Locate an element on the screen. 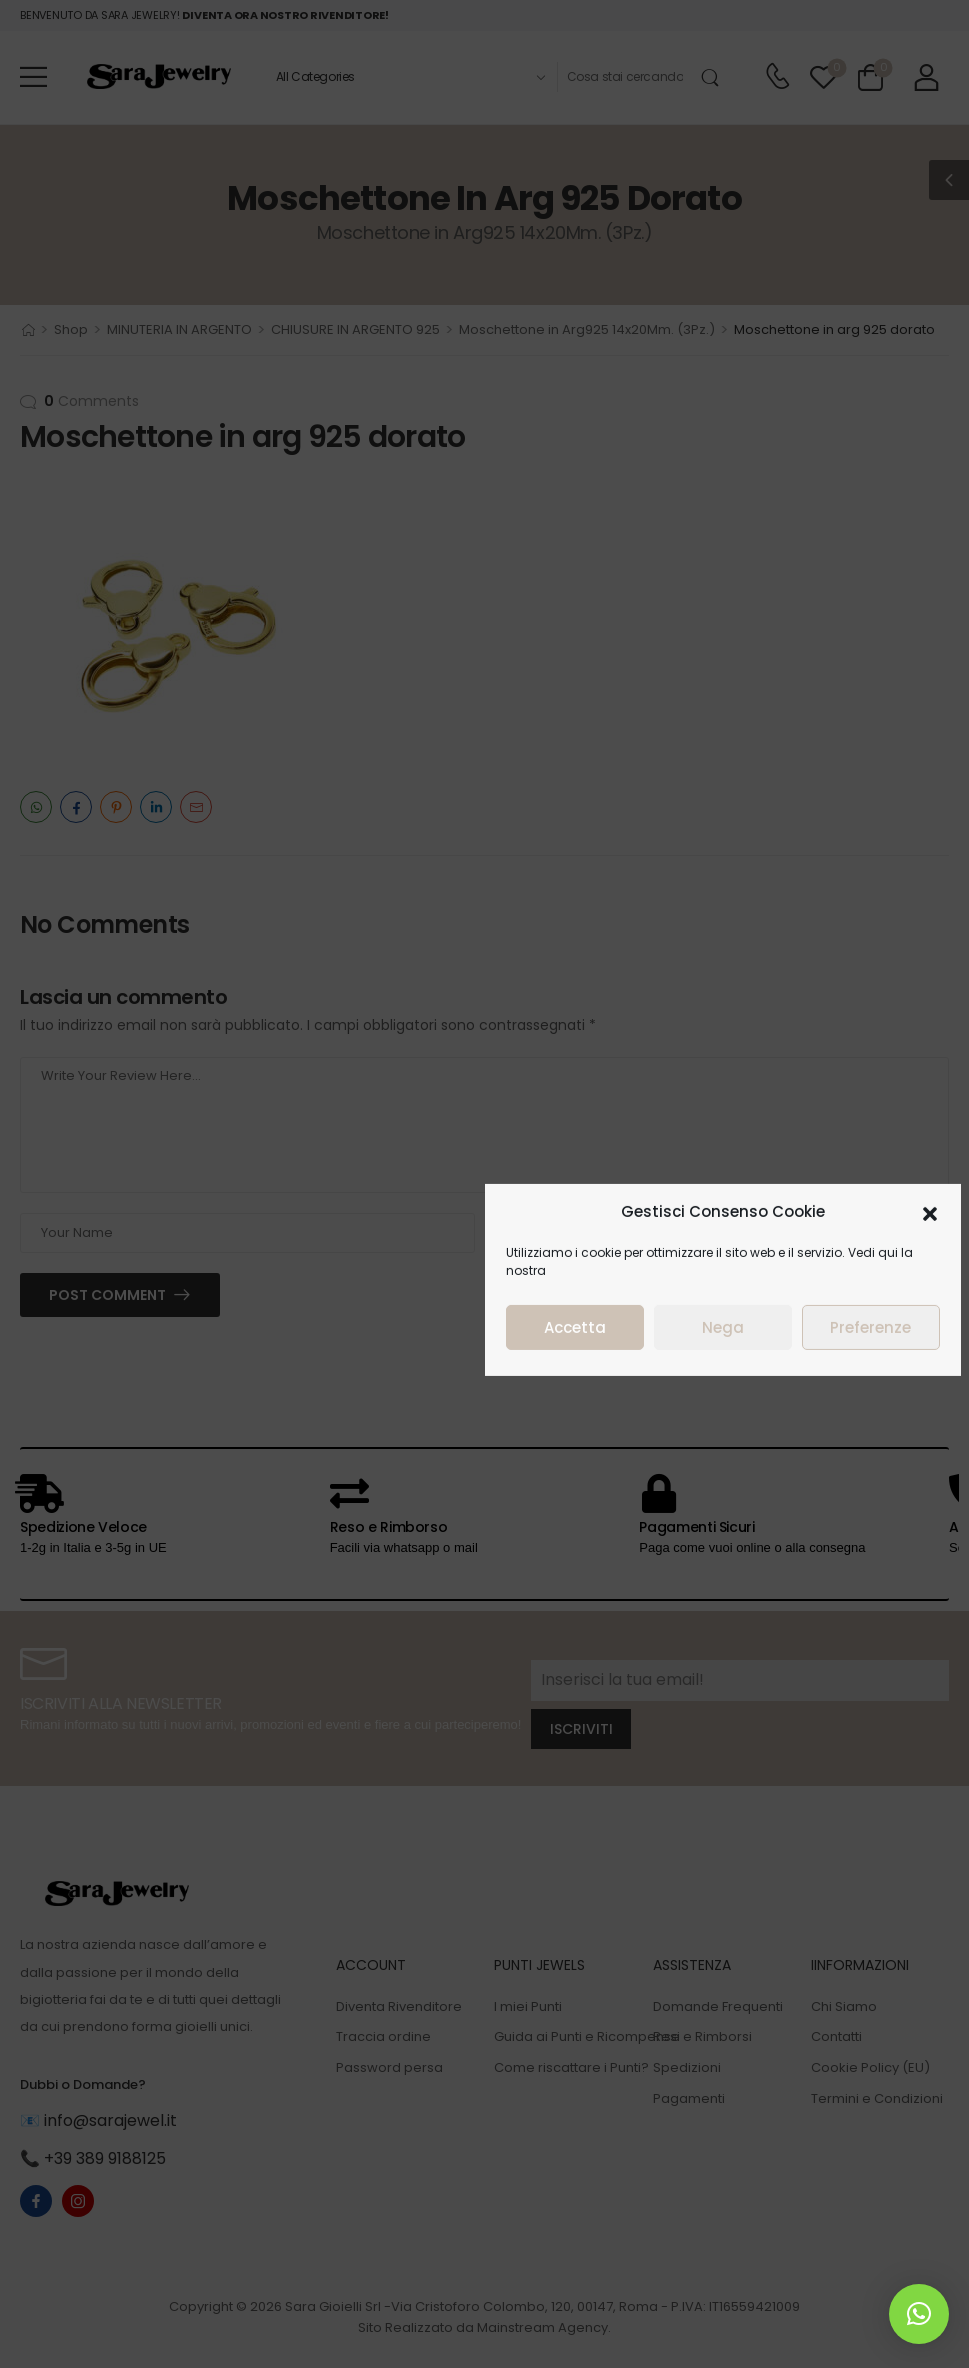 Image resolution: width=969 pixels, height=2368 pixels. [button] is located at coordinates (930, 1210).